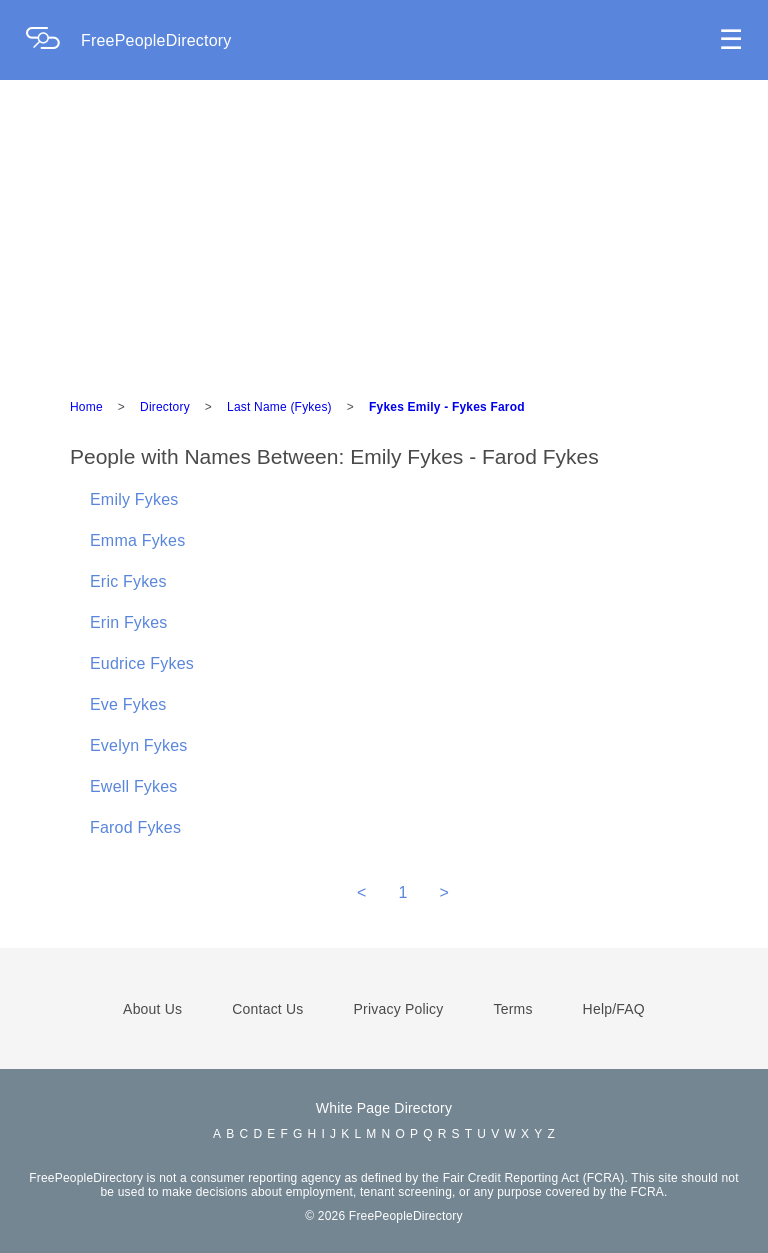 This screenshot has height=1253, width=768. I want to click on Erin Fykes, so click(129, 622).